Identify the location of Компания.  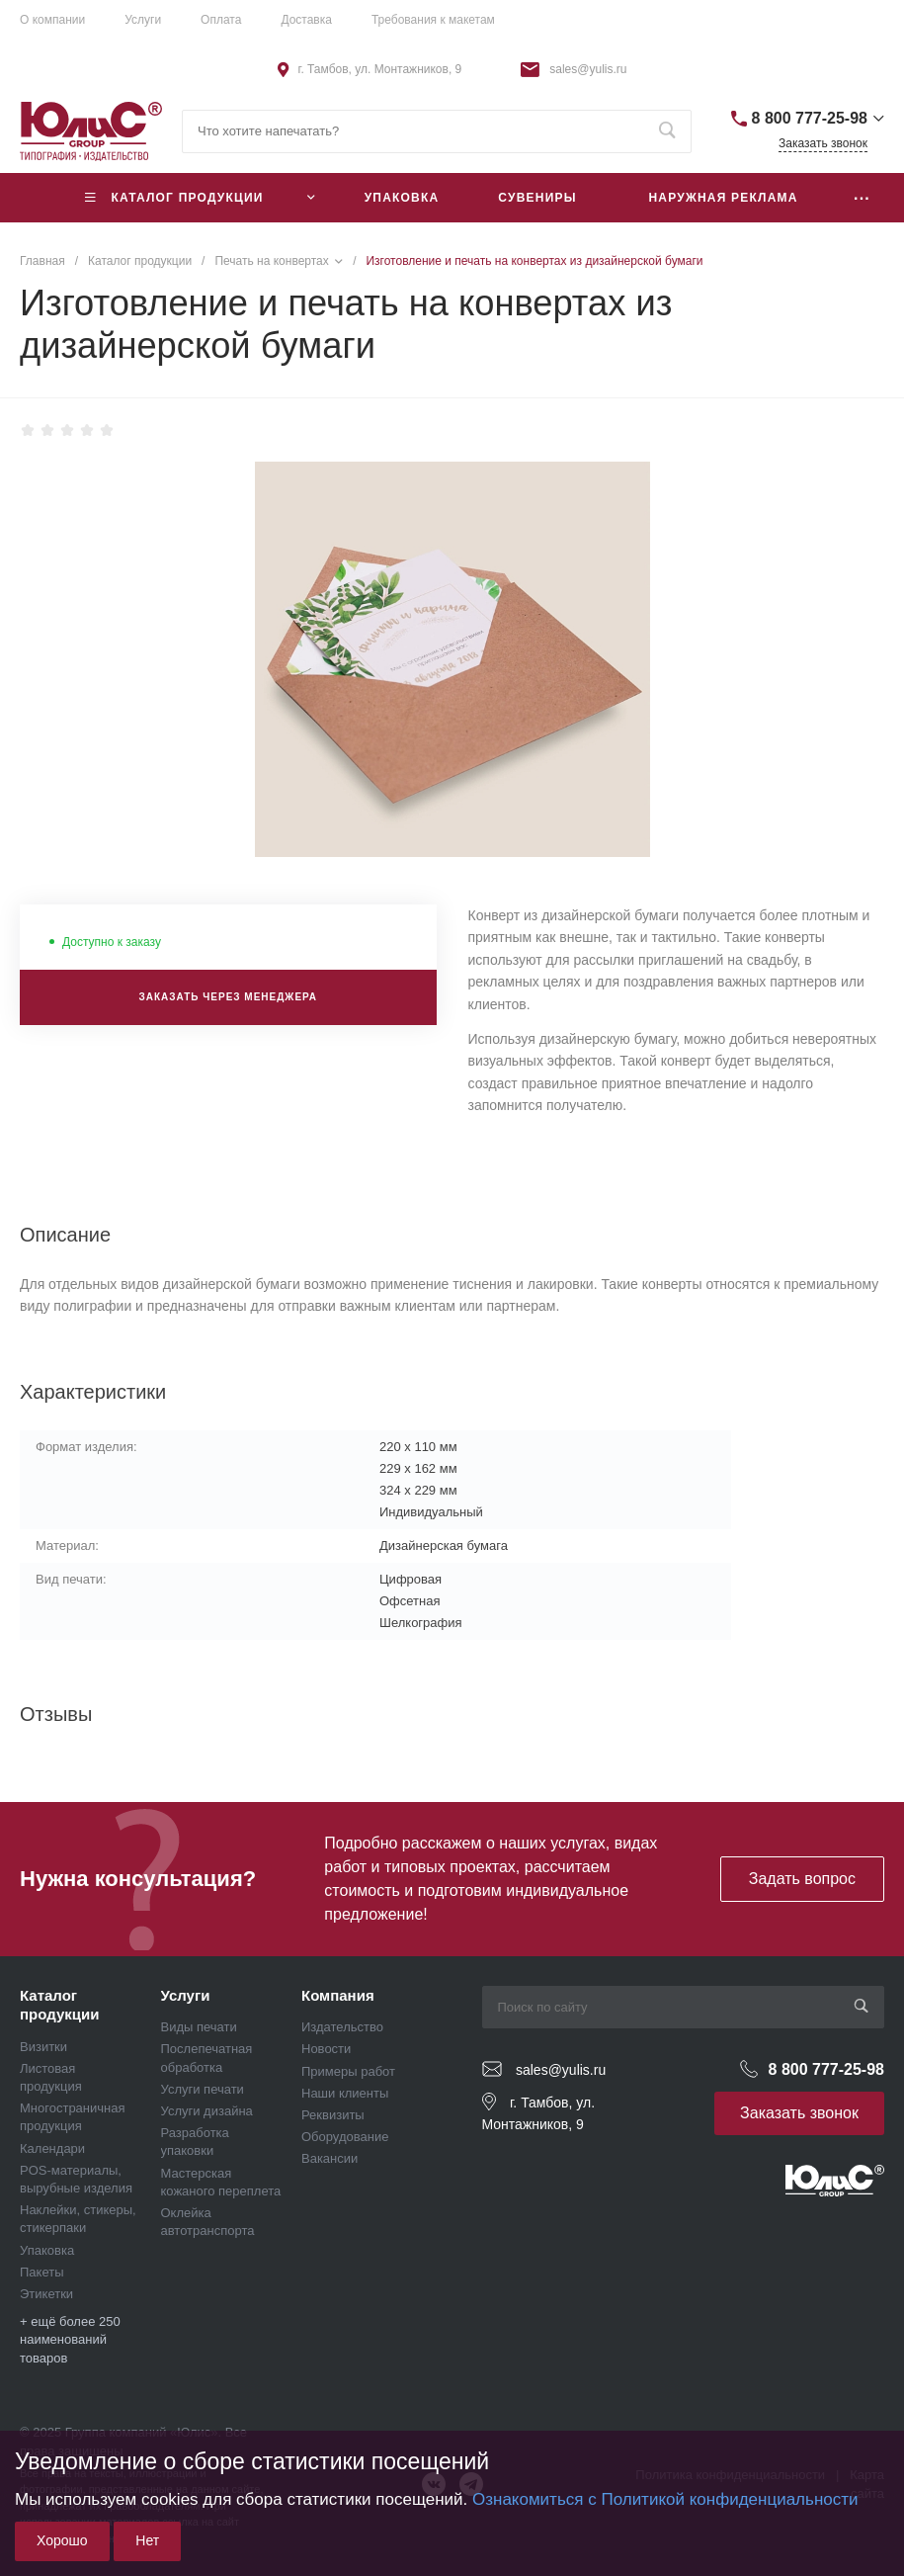
(337, 1995).